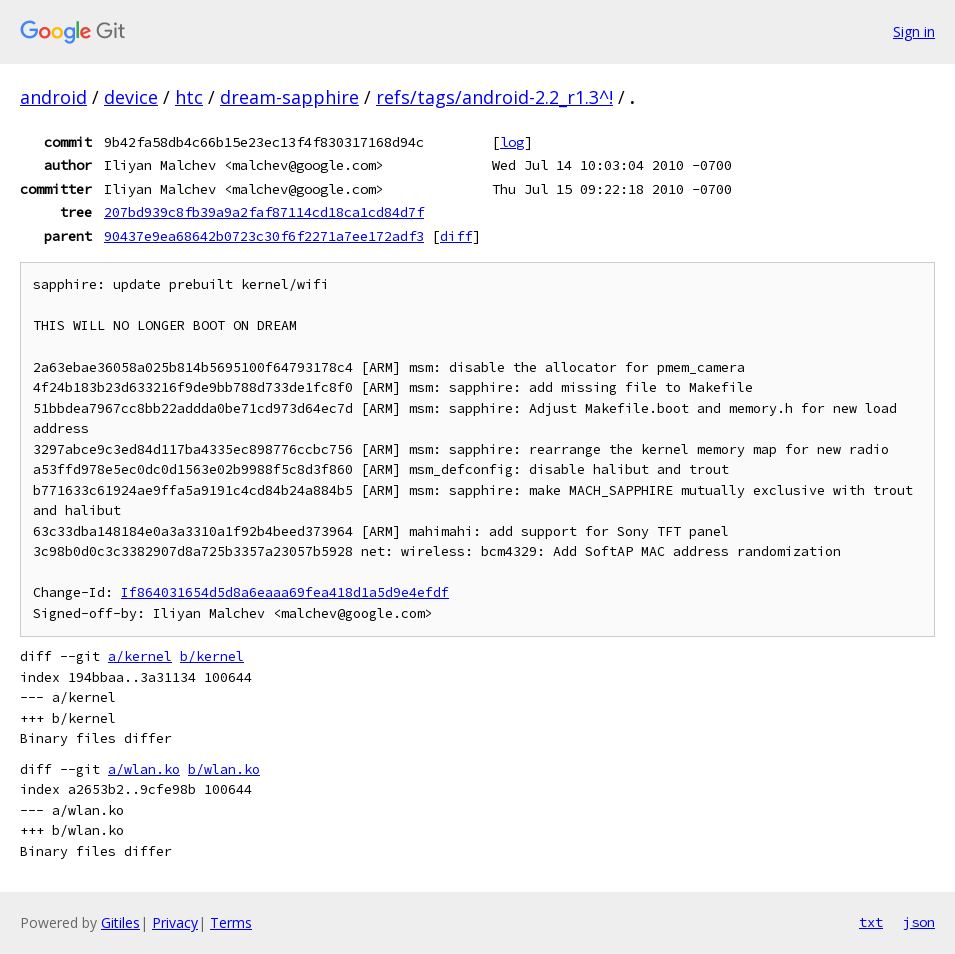 This screenshot has height=954, width=955. I want to click on txt, so click(871, 922).